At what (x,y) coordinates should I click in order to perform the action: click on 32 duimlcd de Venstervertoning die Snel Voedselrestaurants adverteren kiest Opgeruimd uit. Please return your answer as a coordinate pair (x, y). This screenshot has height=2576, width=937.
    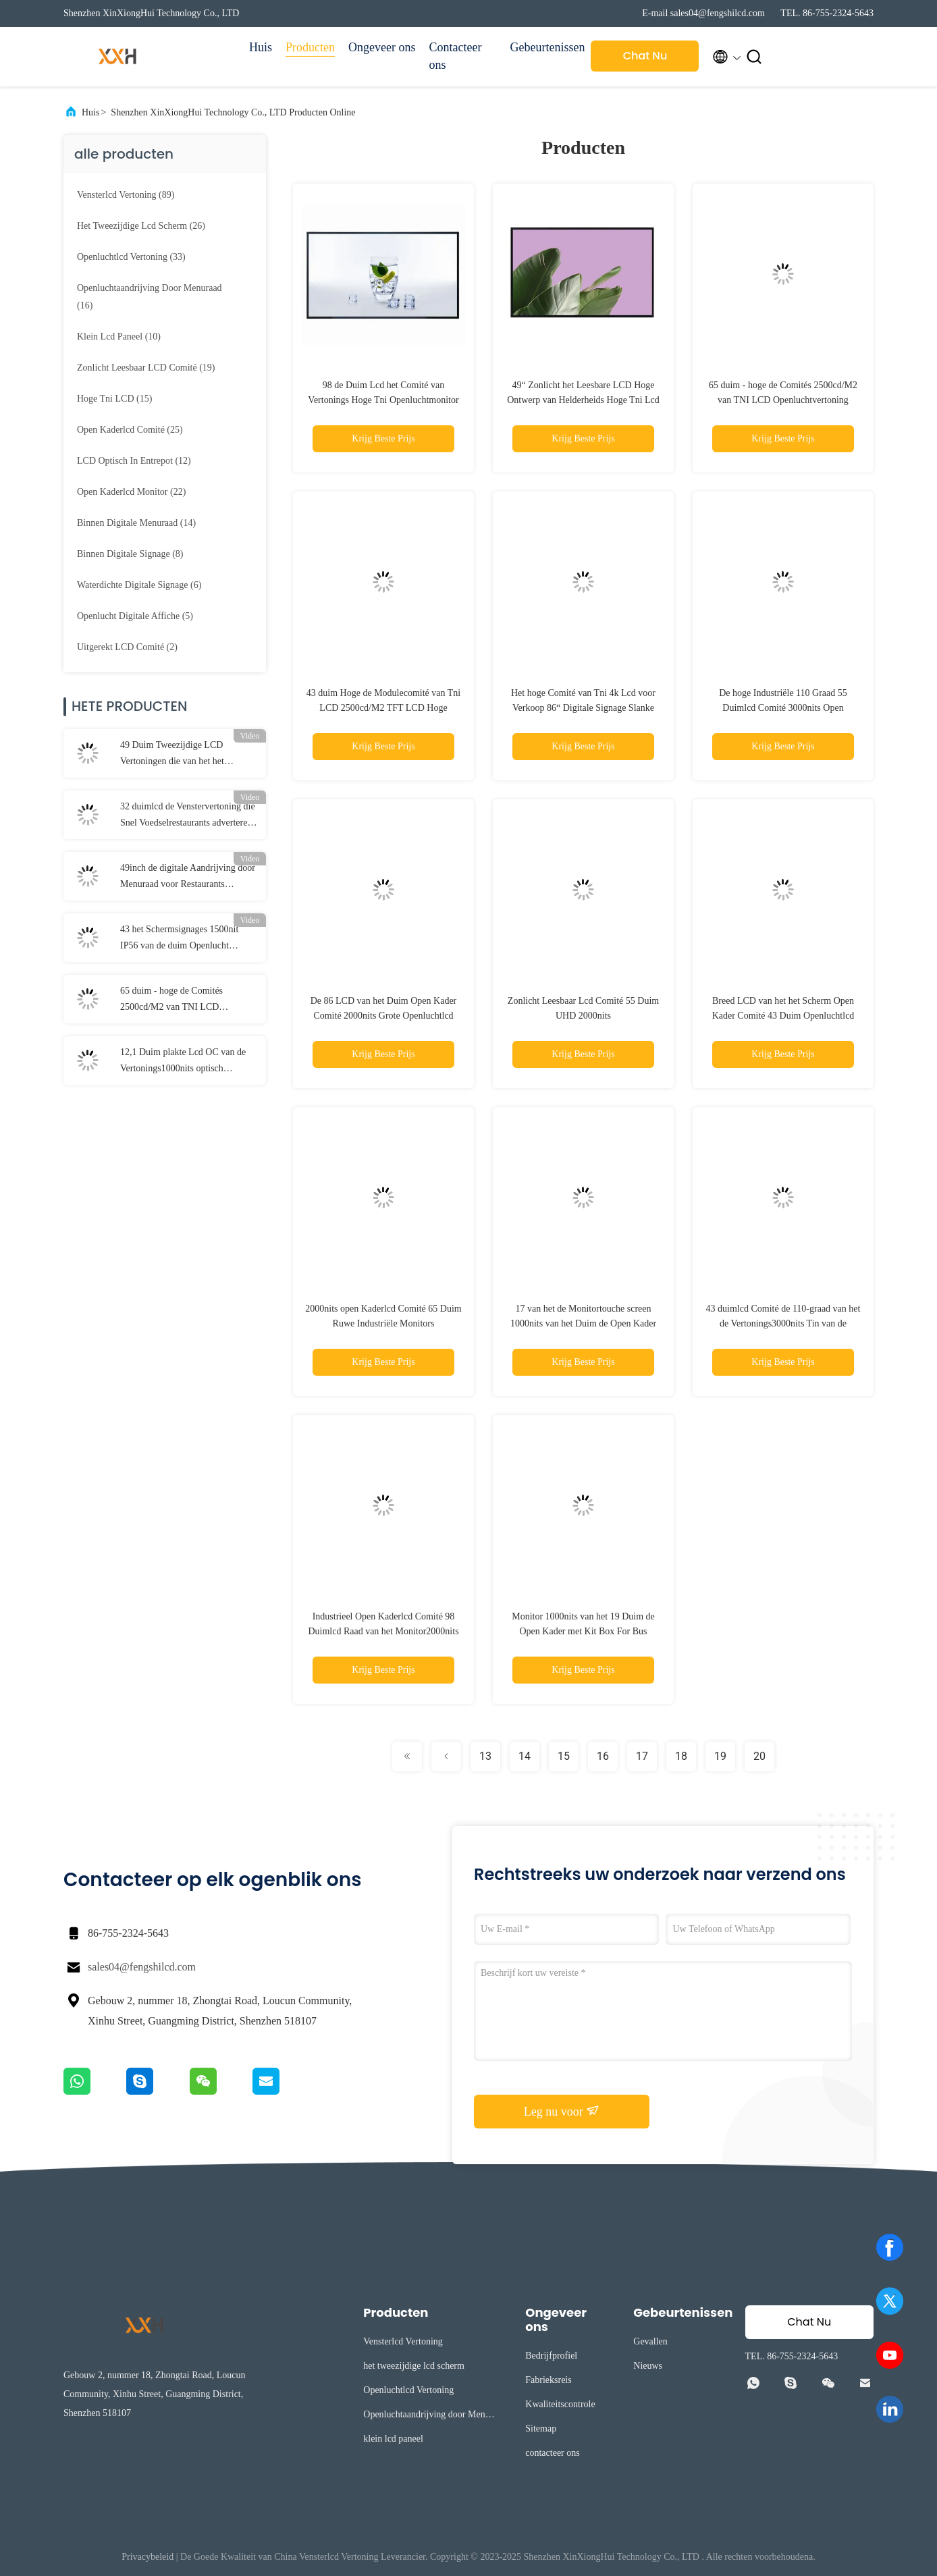
    Looking at the image, I should click on (187, 816).